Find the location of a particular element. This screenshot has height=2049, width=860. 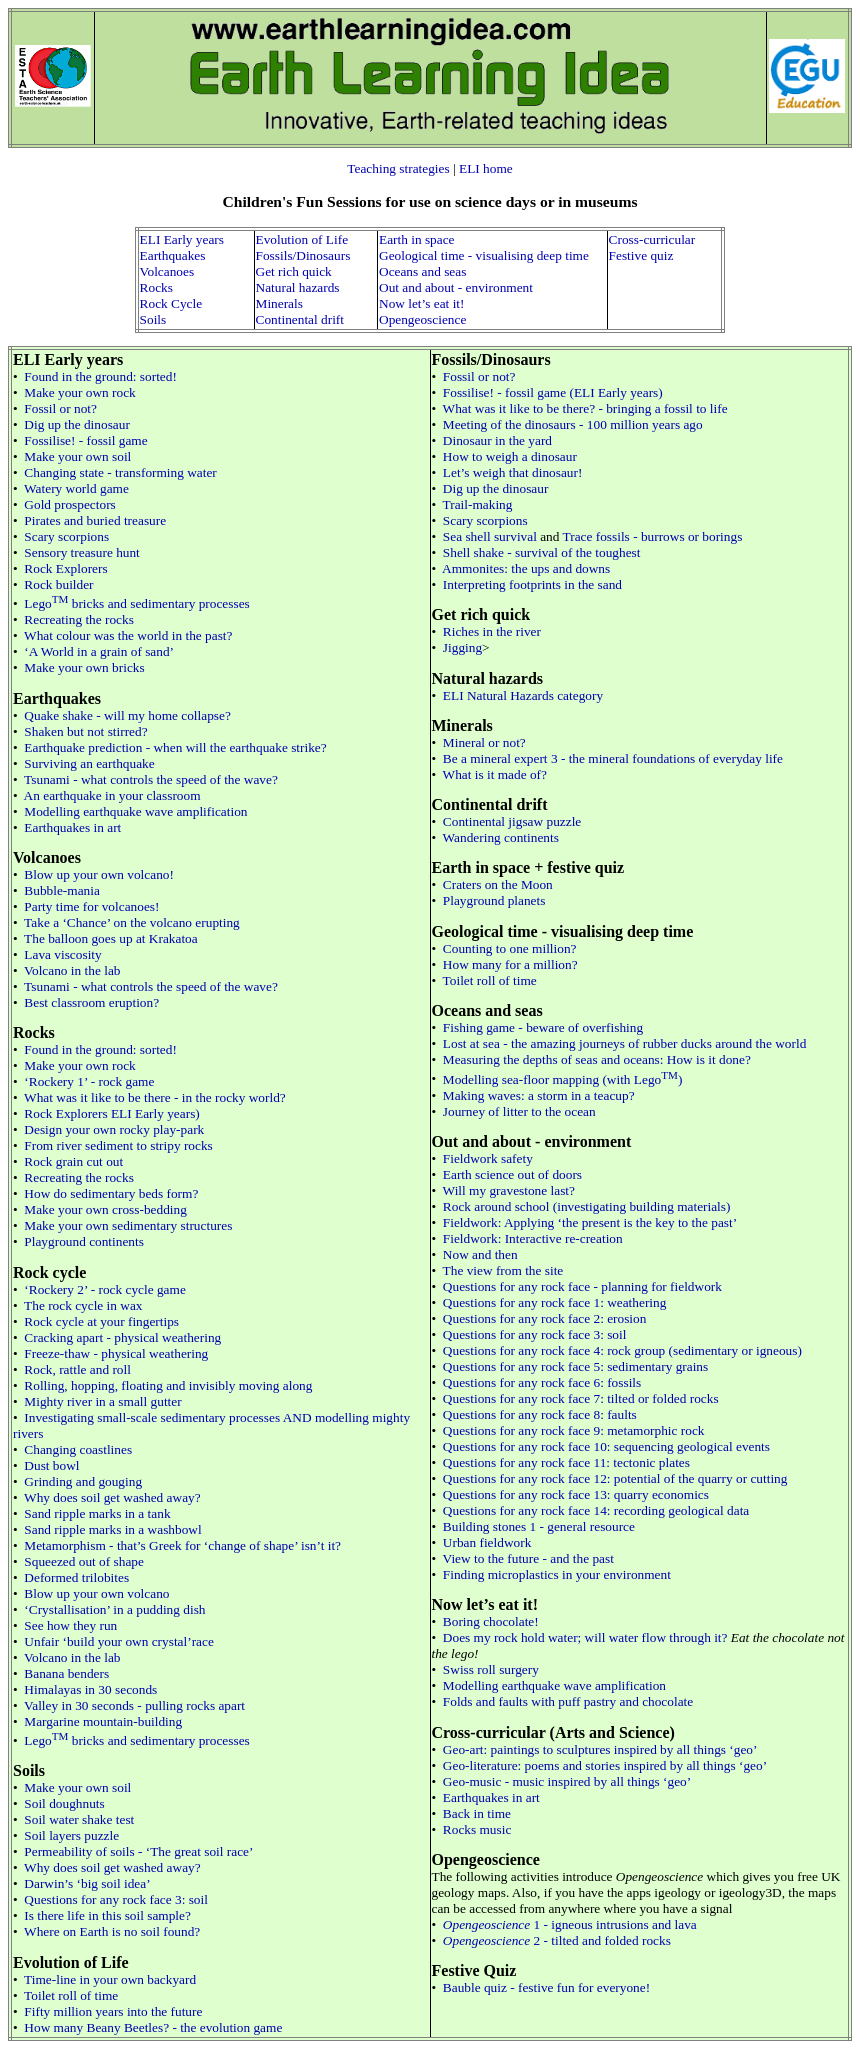

‘Crystallisation’ in a pudding dish is located at coordinates (114, 1609).